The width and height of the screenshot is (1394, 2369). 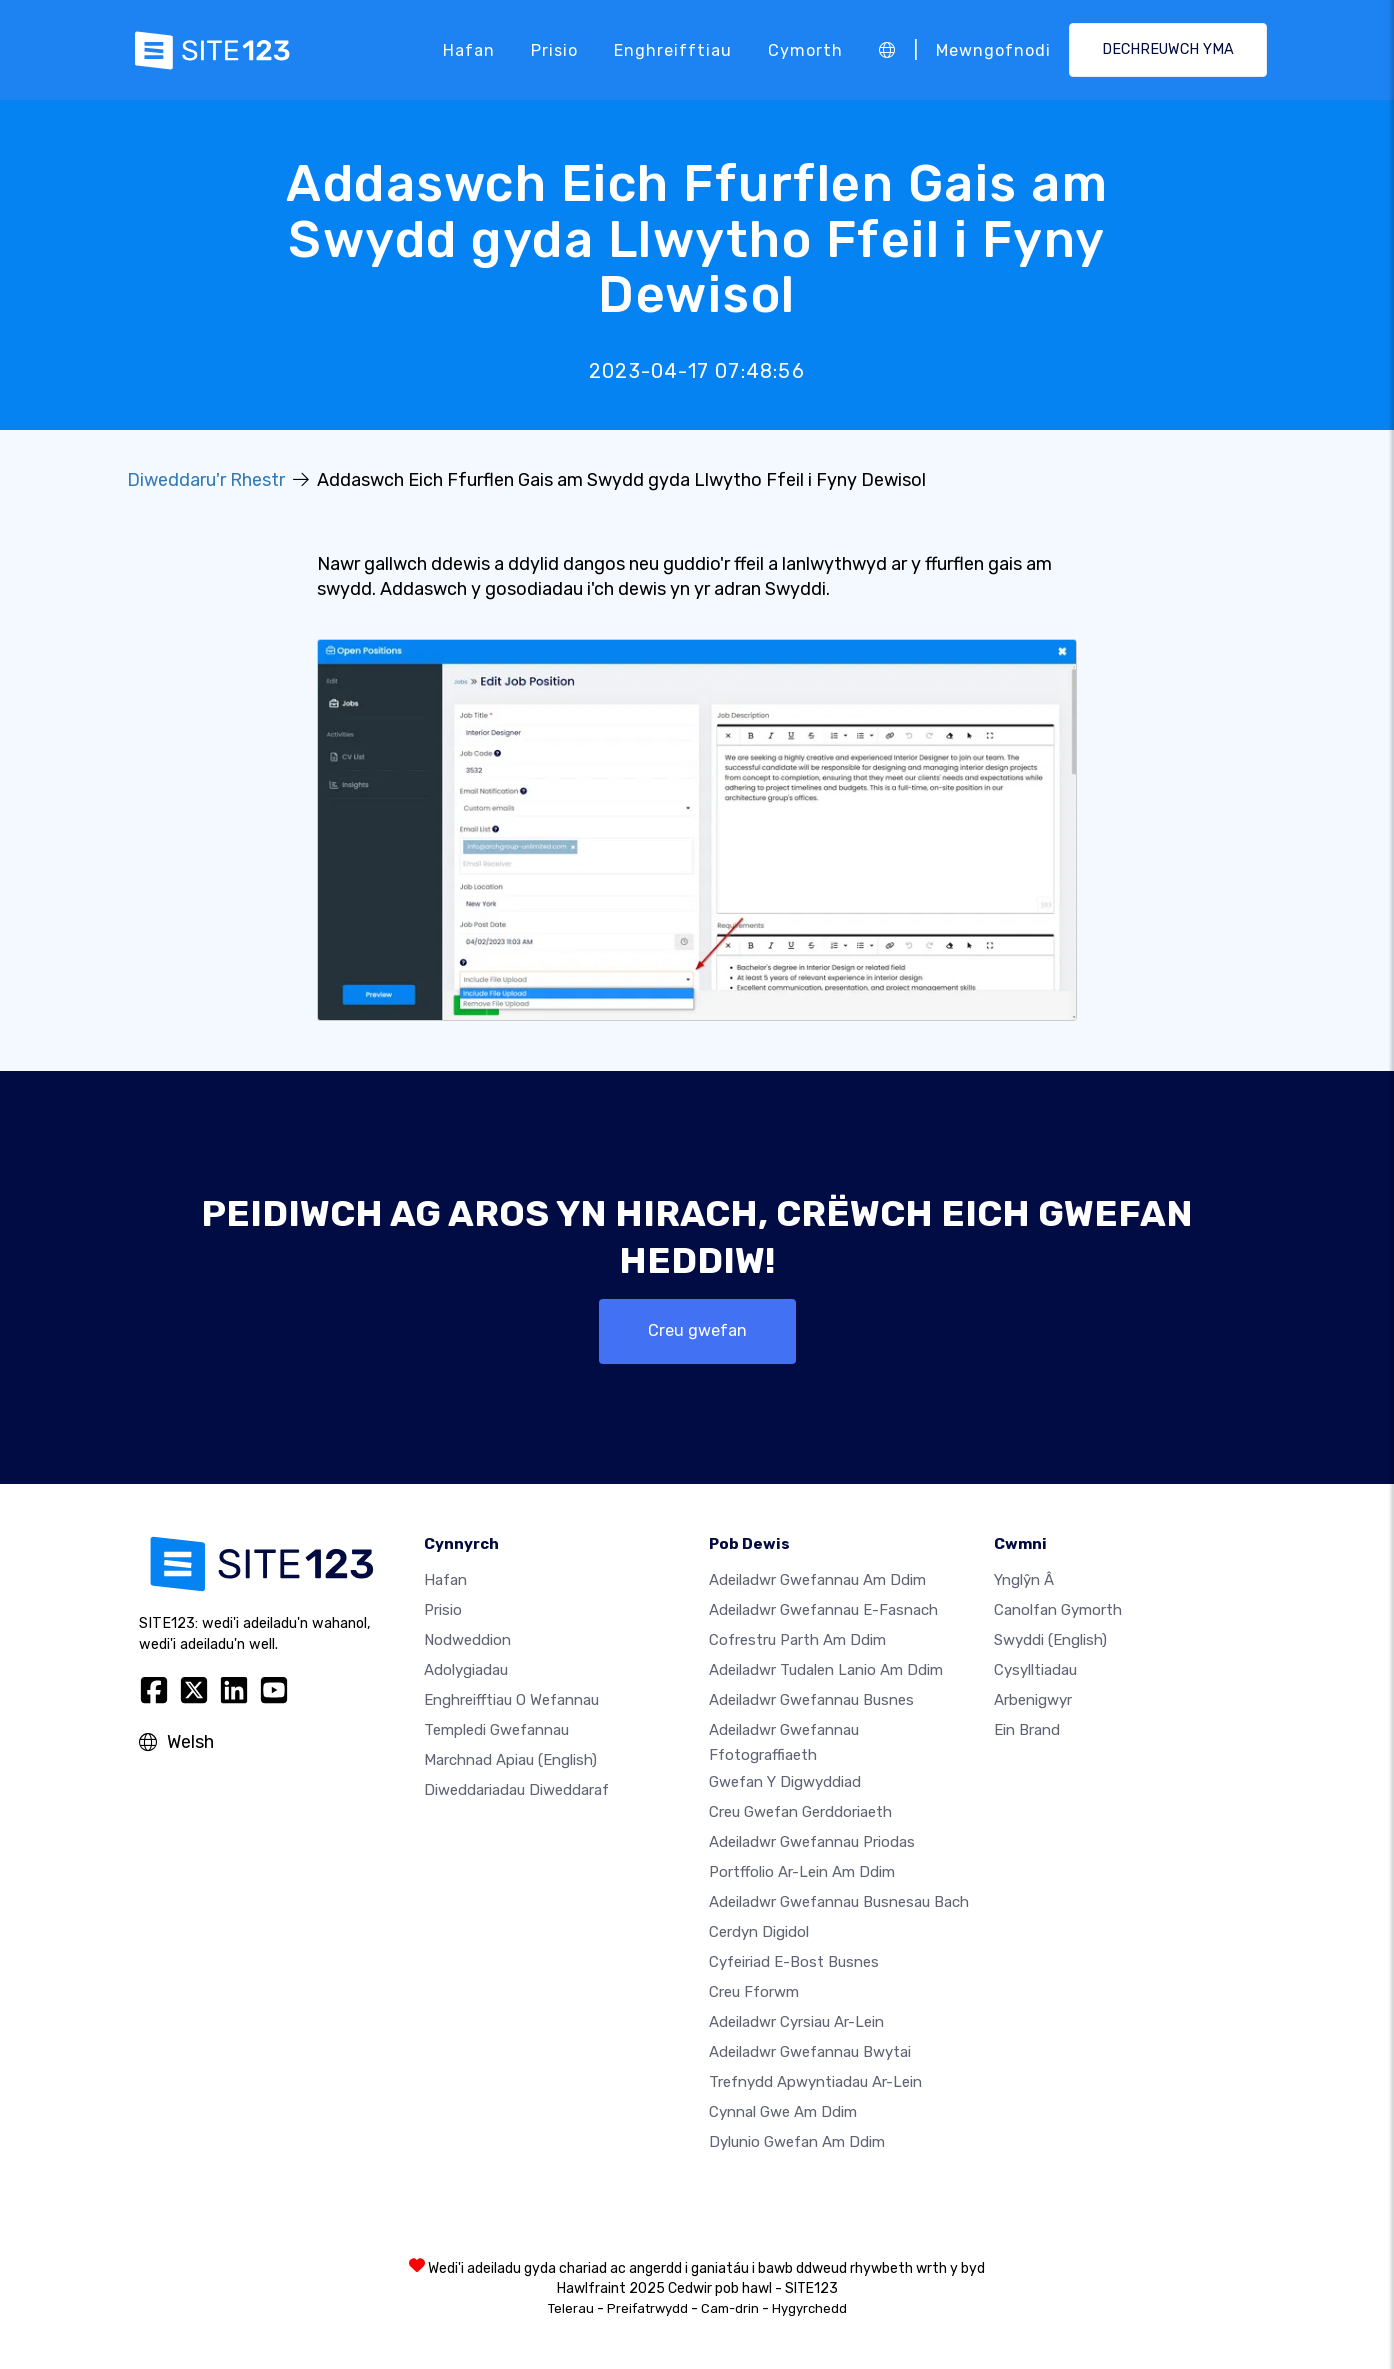 What do you see at coordinates (811, 1700) in the screenshot?
I see `Adeiladwr gwefannau busnes` at bounding box center [811, 1700].